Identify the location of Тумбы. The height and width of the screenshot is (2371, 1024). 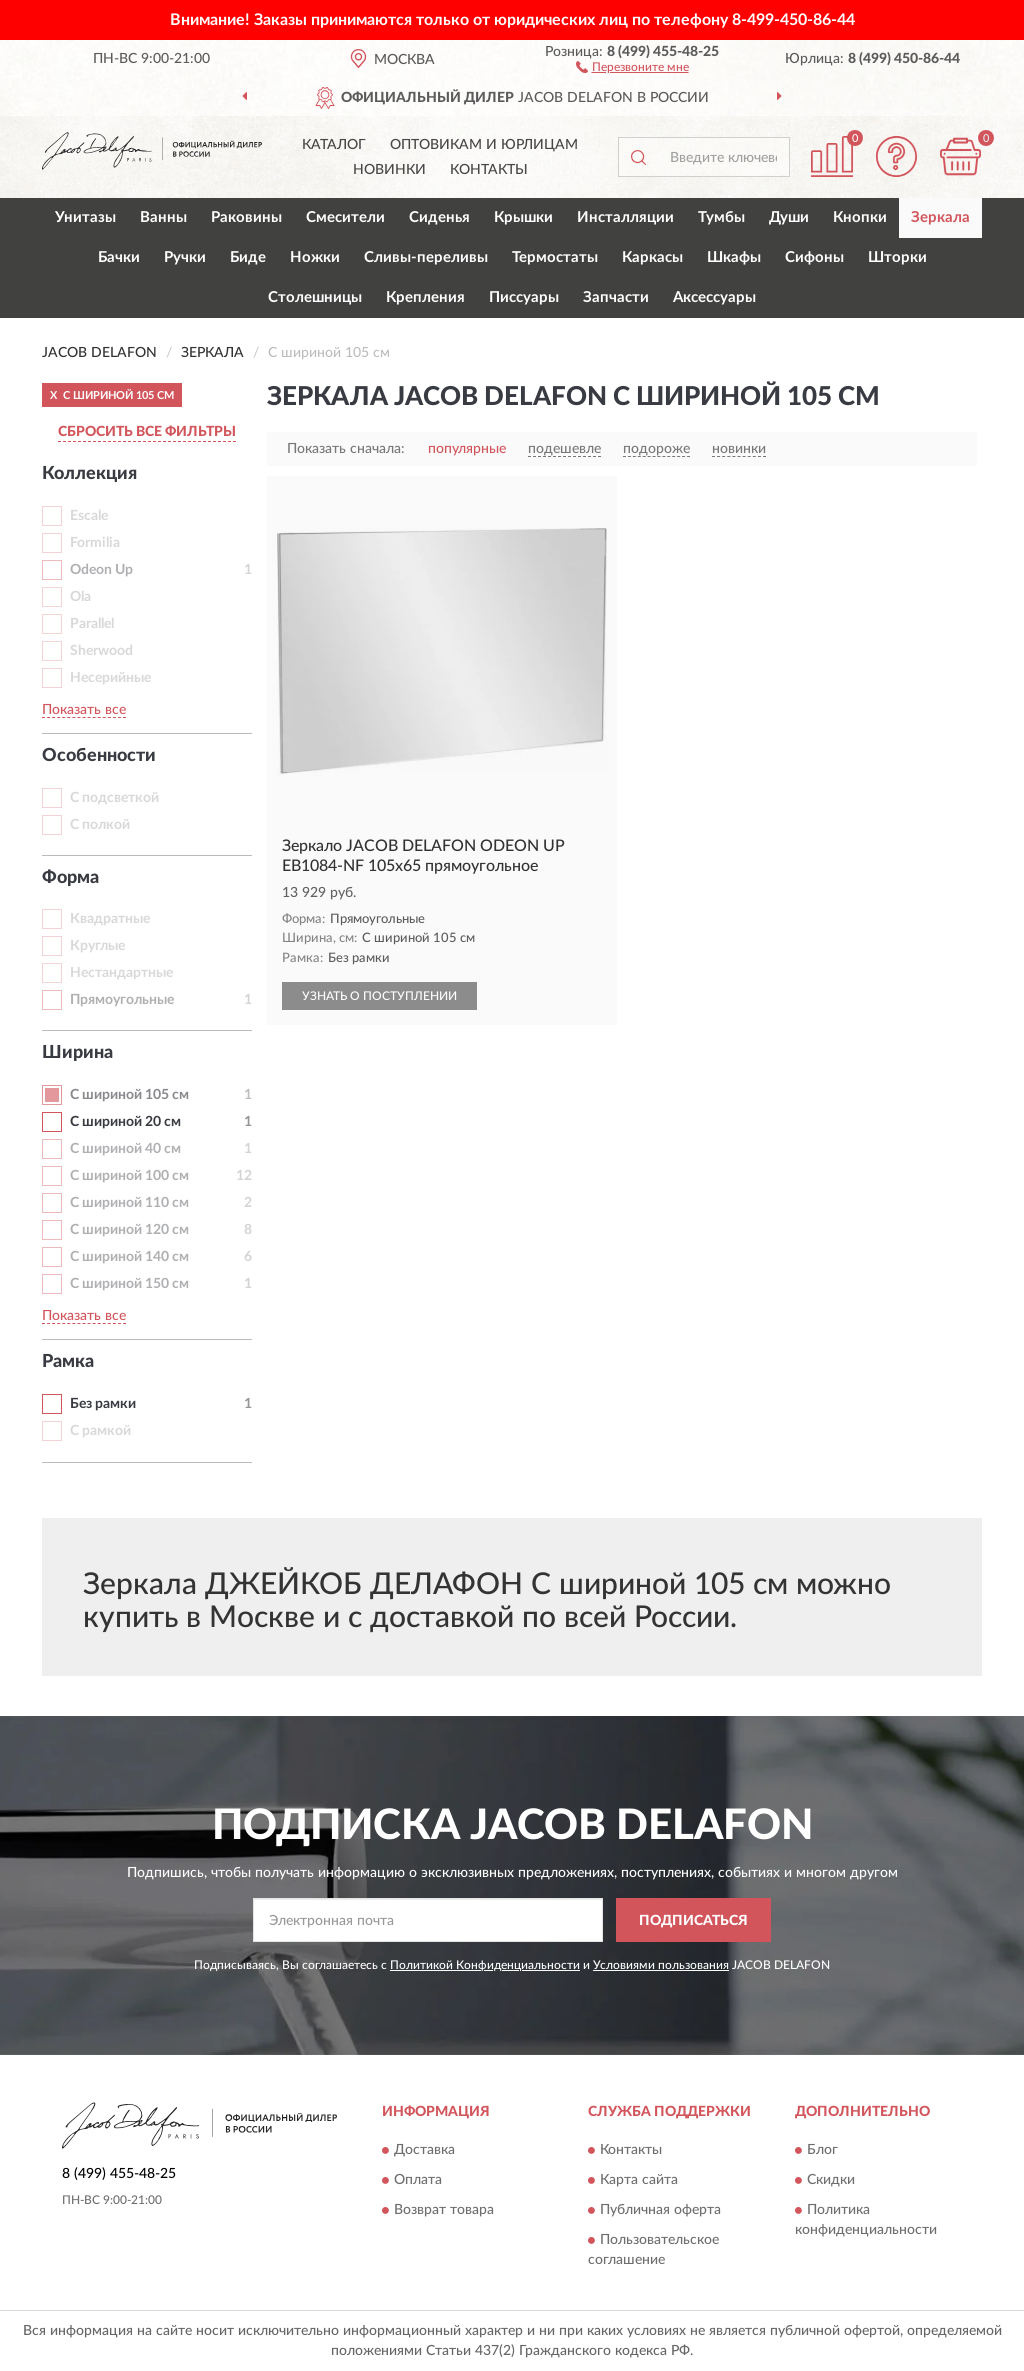
(721, 217).